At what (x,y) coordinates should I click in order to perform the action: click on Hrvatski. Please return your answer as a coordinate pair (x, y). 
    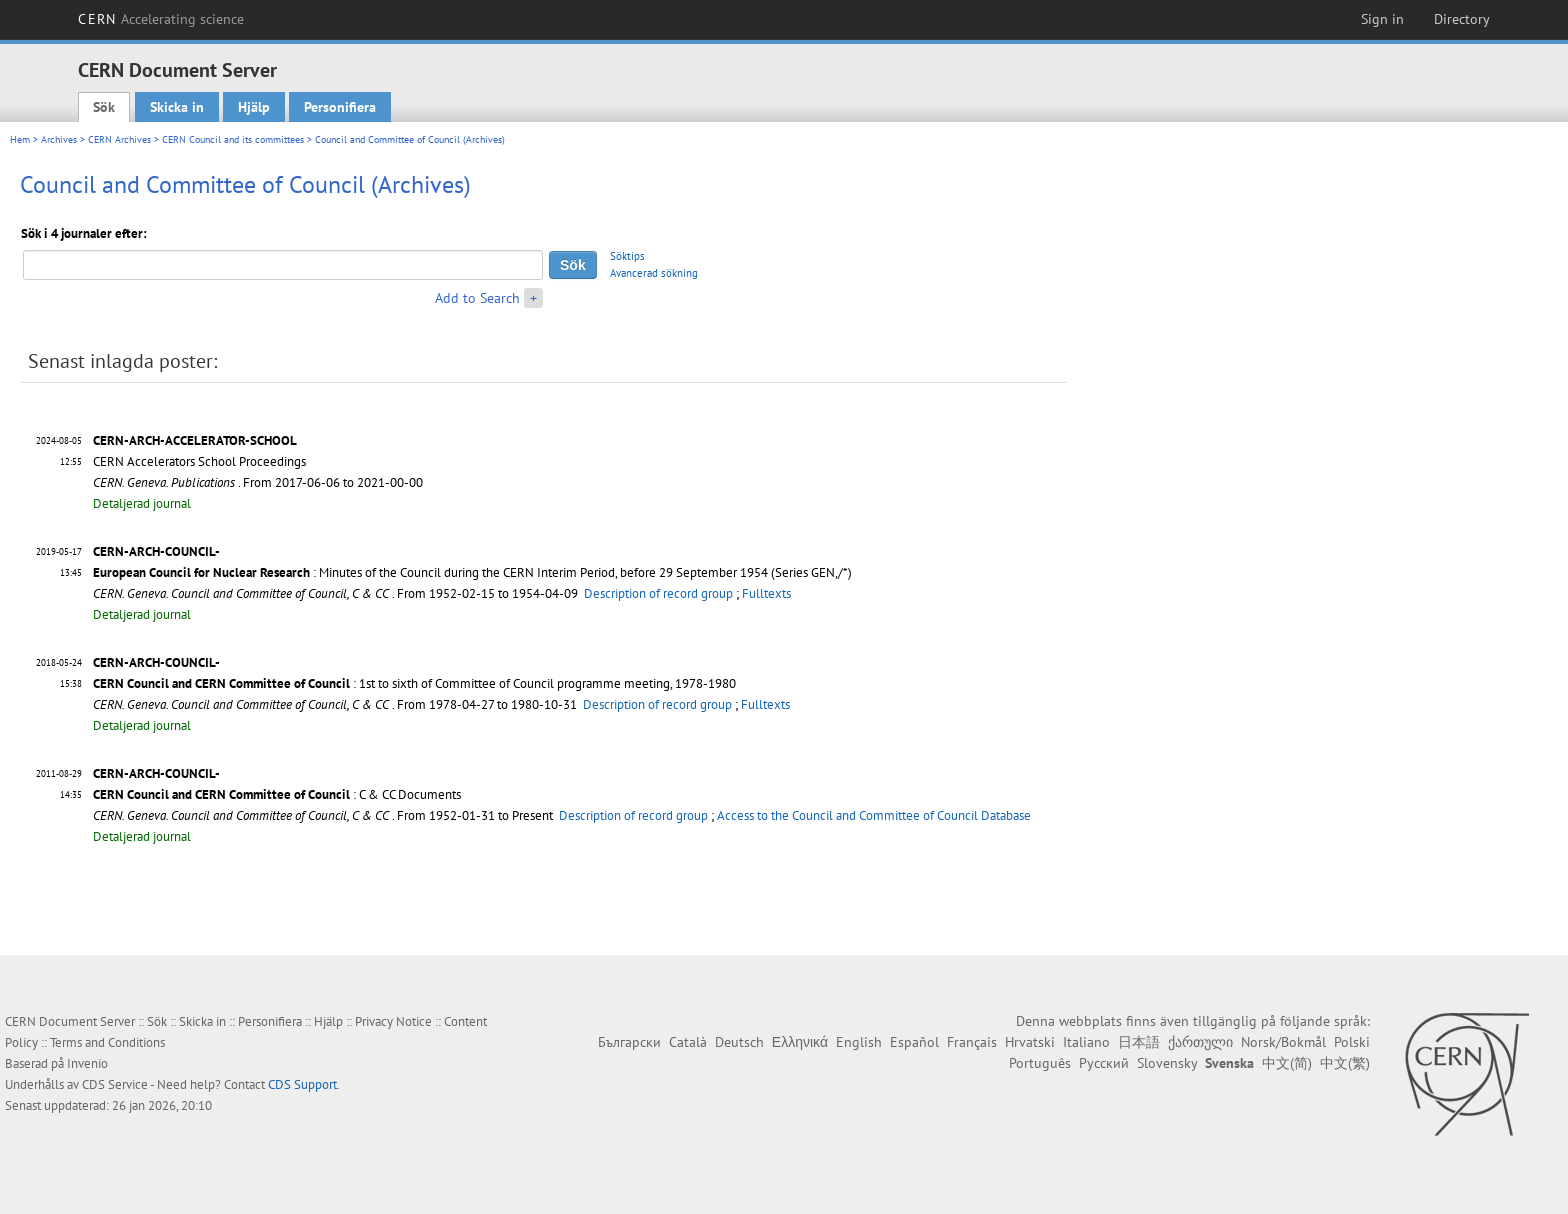
    Looking at the image, I should click on (1030, 1042).